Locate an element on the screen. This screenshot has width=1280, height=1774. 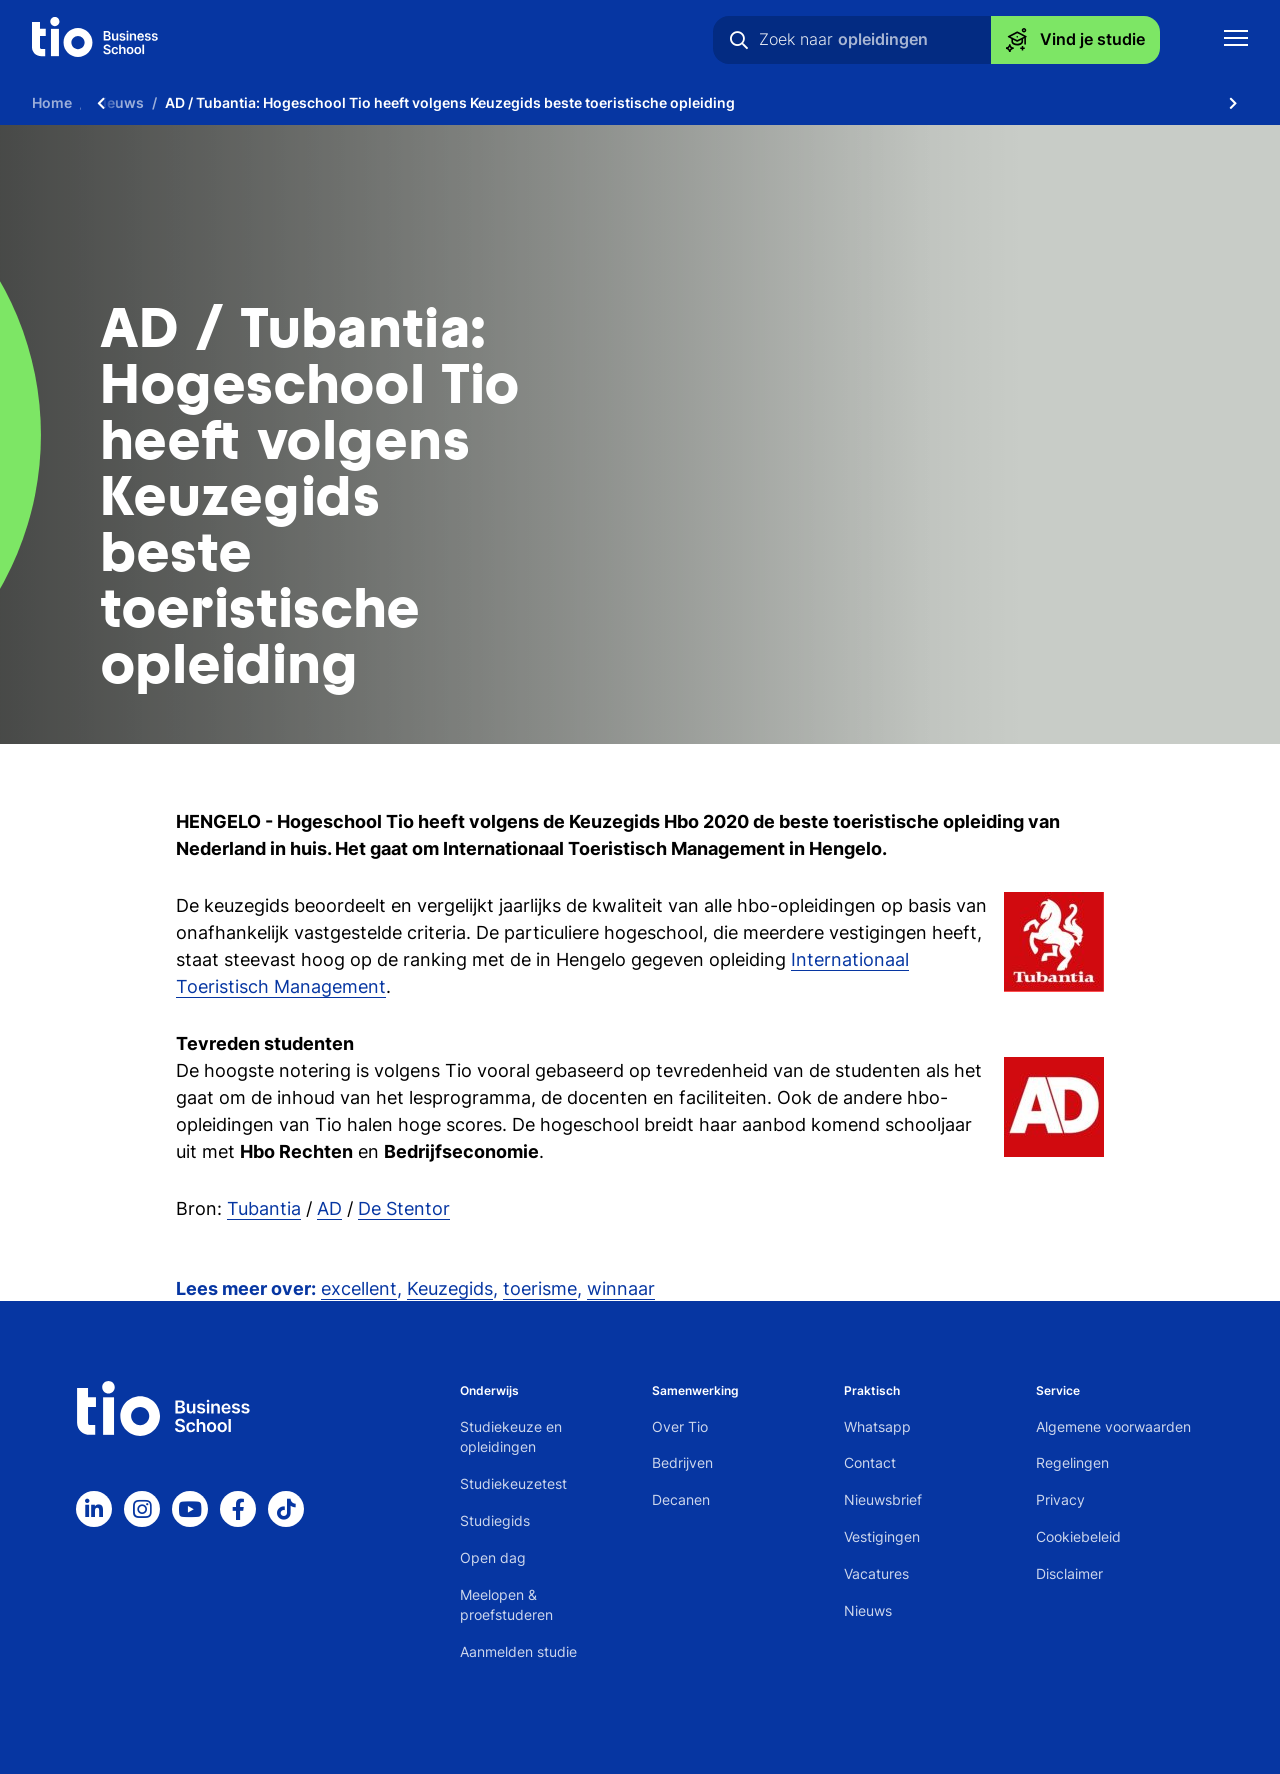
excellent is located at coordinates (359, 1288).